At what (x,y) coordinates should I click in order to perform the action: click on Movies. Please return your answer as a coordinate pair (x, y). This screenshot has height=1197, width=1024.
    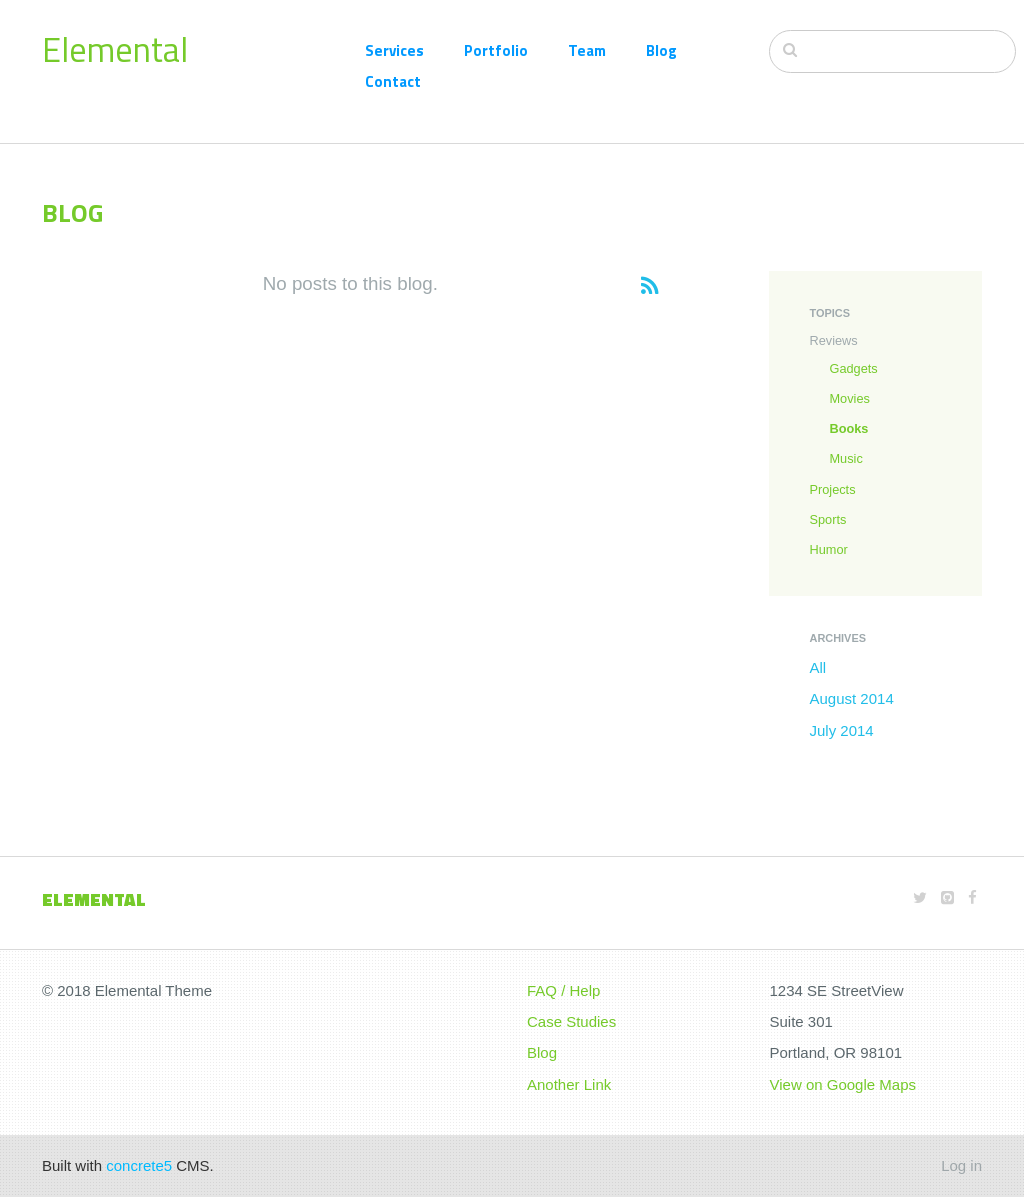
    Looking at the image, I should click on (849, 398).